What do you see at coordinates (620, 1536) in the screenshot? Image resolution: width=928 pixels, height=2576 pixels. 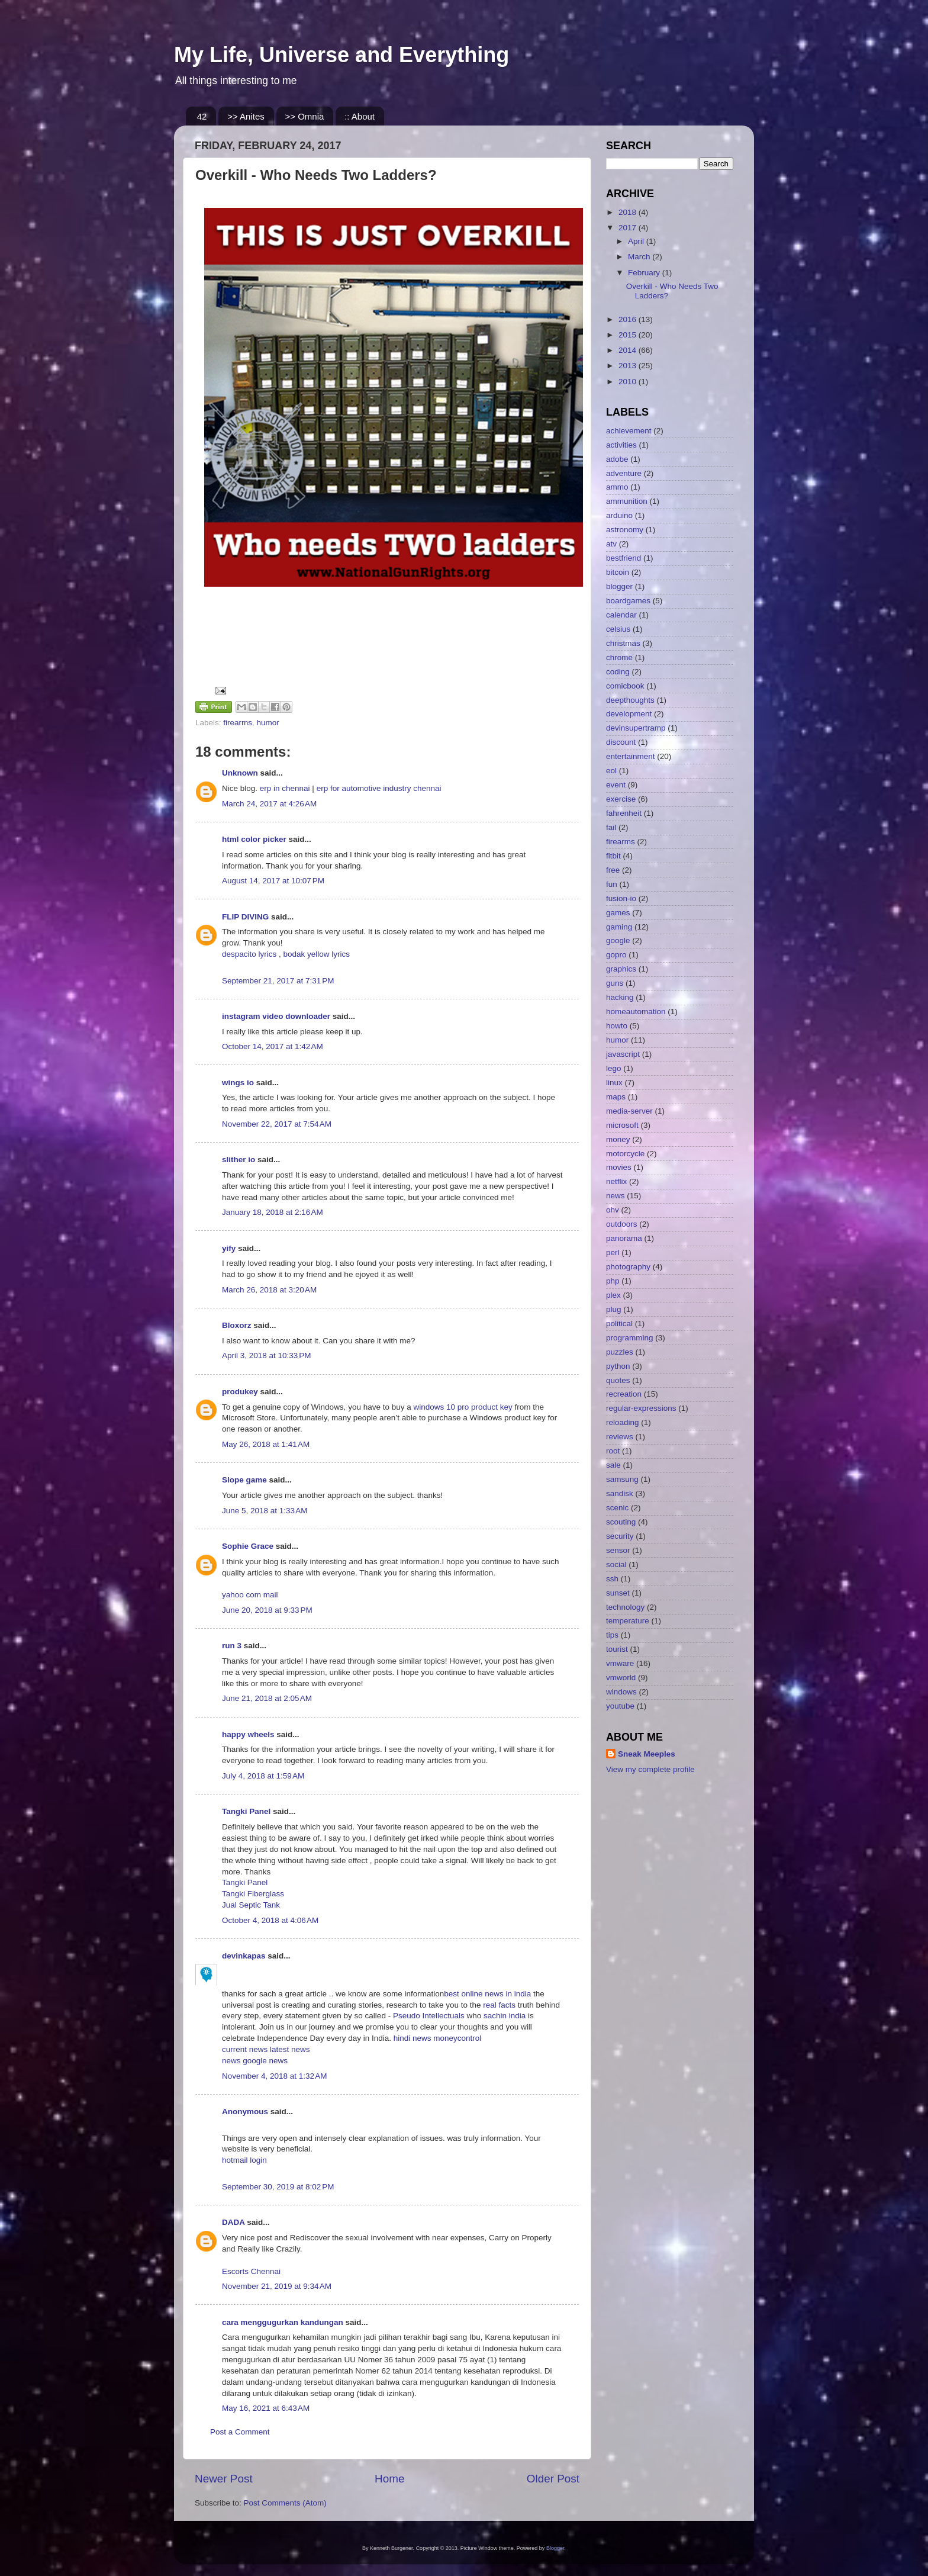 I see `security` at bounding box center [620, 1536].